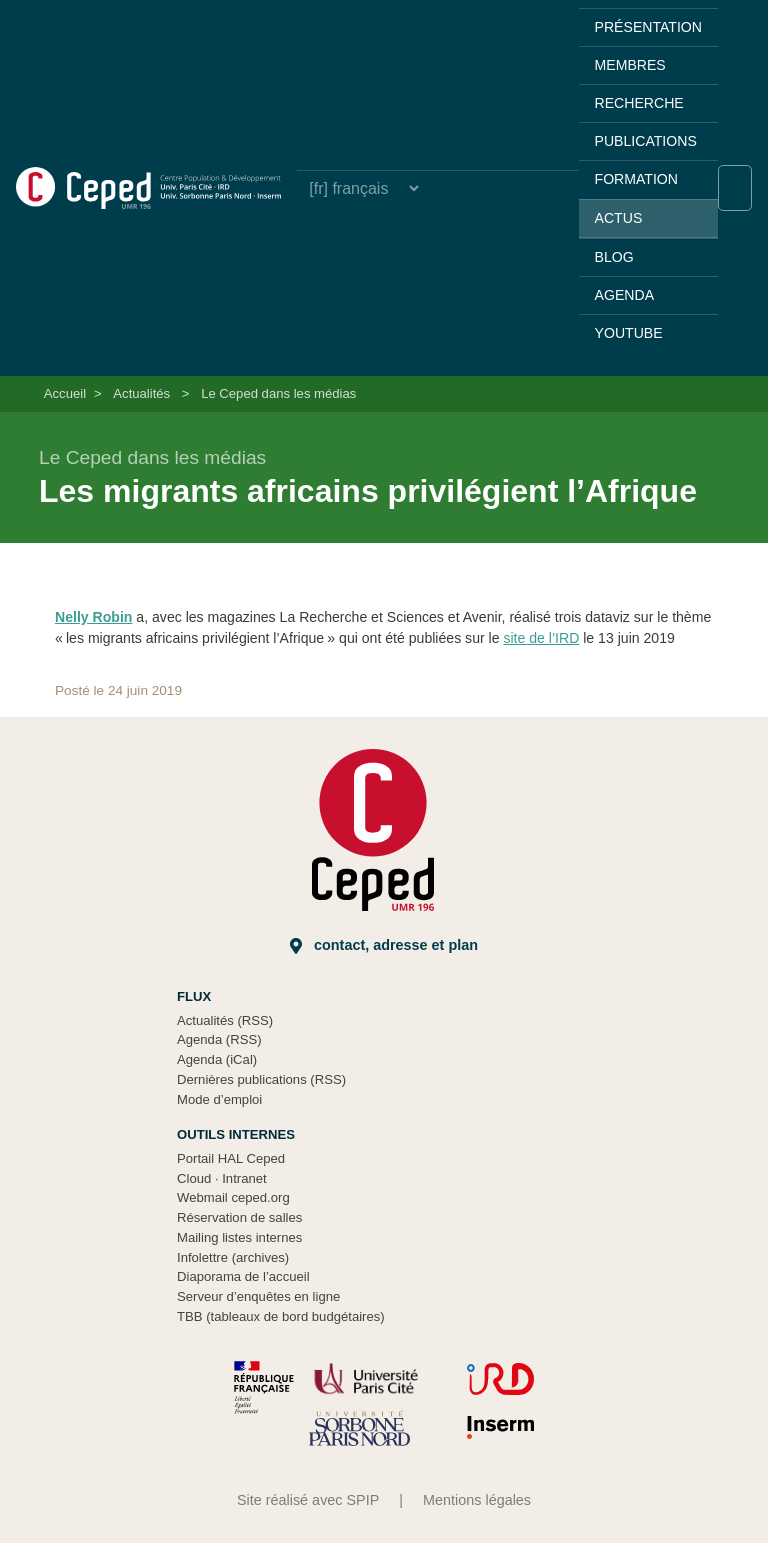  Describe the element at coordinates (278, 393) in the screenshot. I see `Le Ceped dans les médias` at that location.